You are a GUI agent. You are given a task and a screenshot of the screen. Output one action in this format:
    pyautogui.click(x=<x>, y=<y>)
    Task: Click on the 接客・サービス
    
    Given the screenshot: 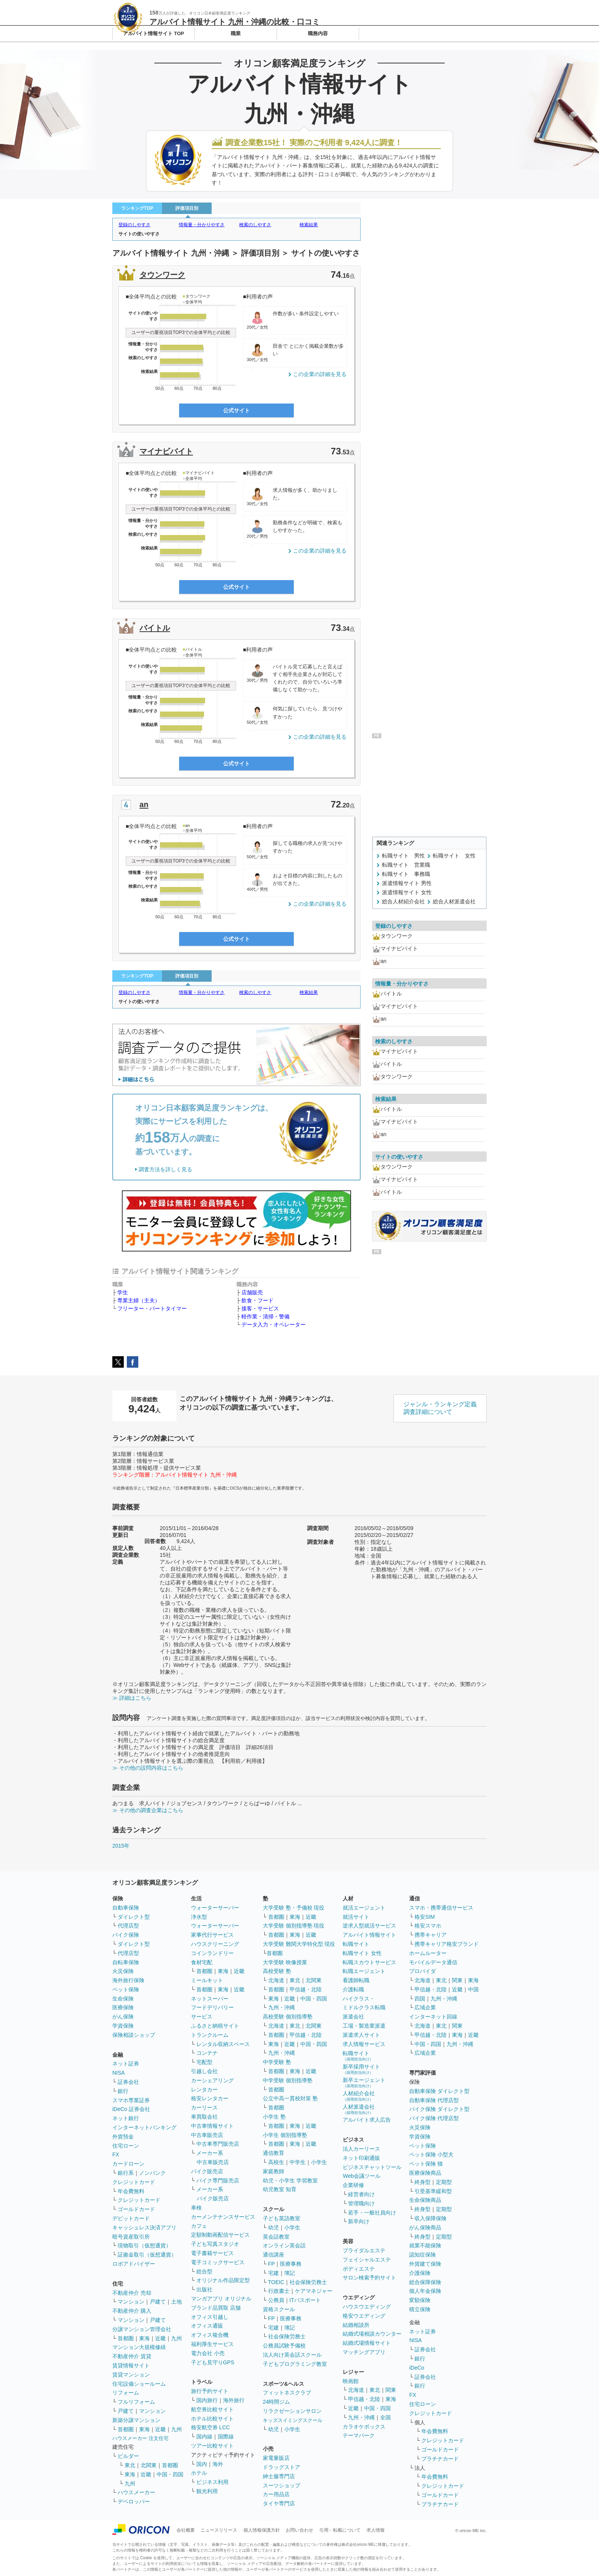 What is the action you would take?
    pyautogui.click(x=260, y=1308)
    